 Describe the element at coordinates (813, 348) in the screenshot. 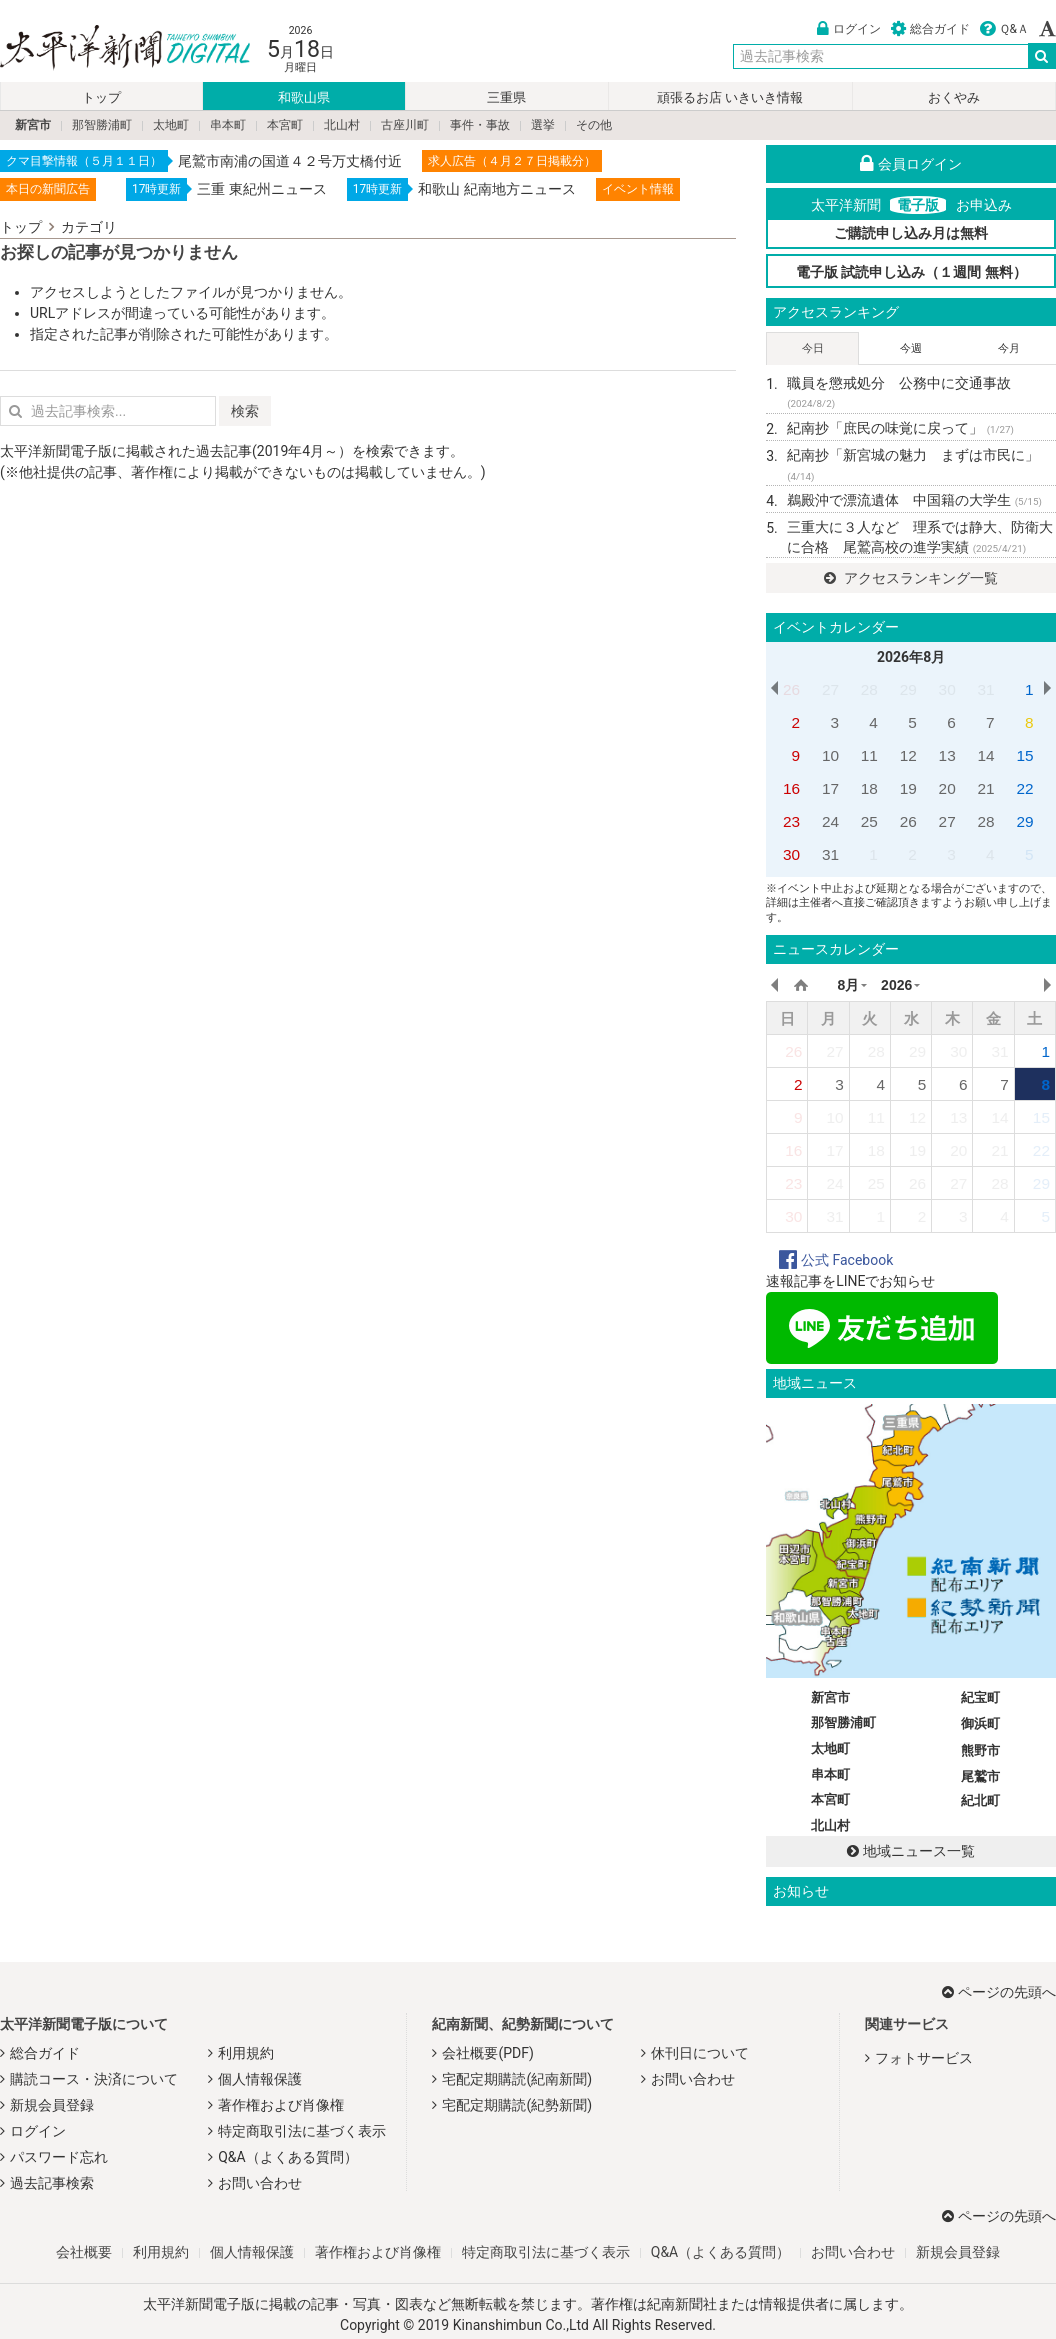

I see `今日` at that location.